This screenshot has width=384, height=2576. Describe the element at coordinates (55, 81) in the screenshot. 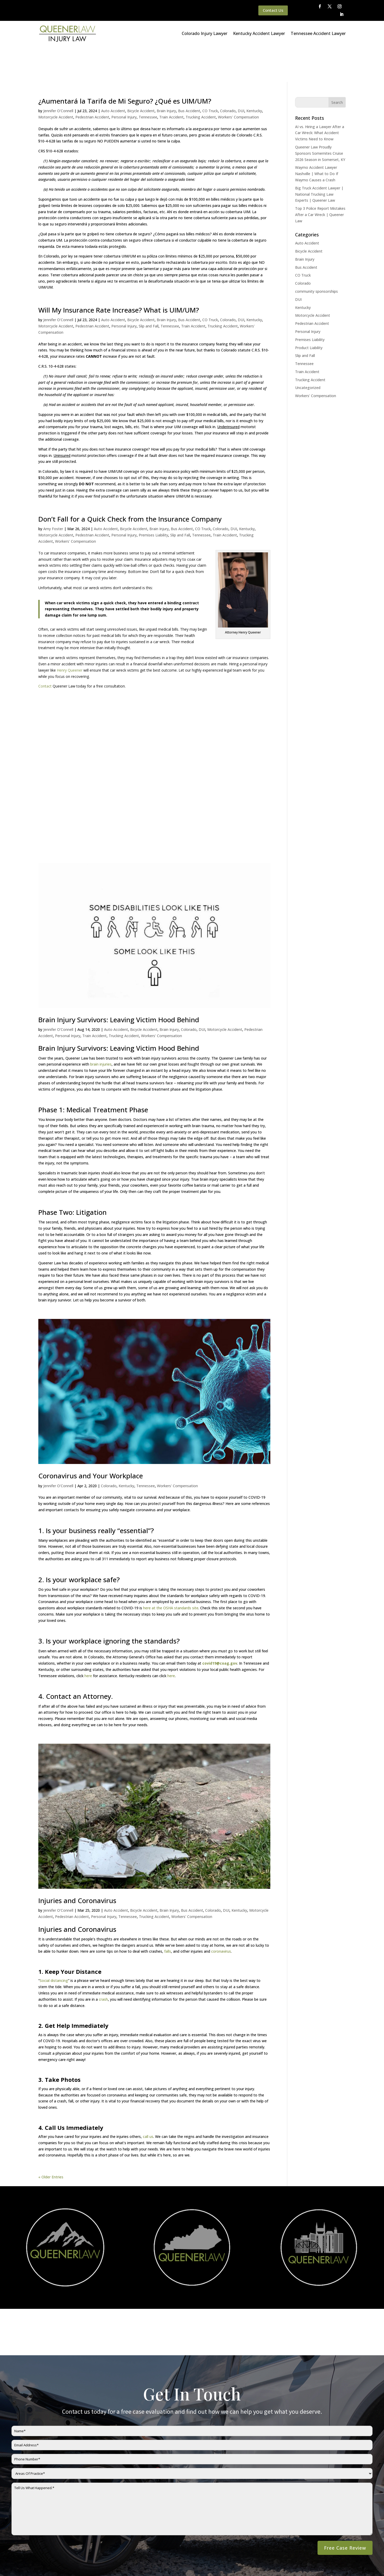

I see `Motorcycle Accident` at that location.